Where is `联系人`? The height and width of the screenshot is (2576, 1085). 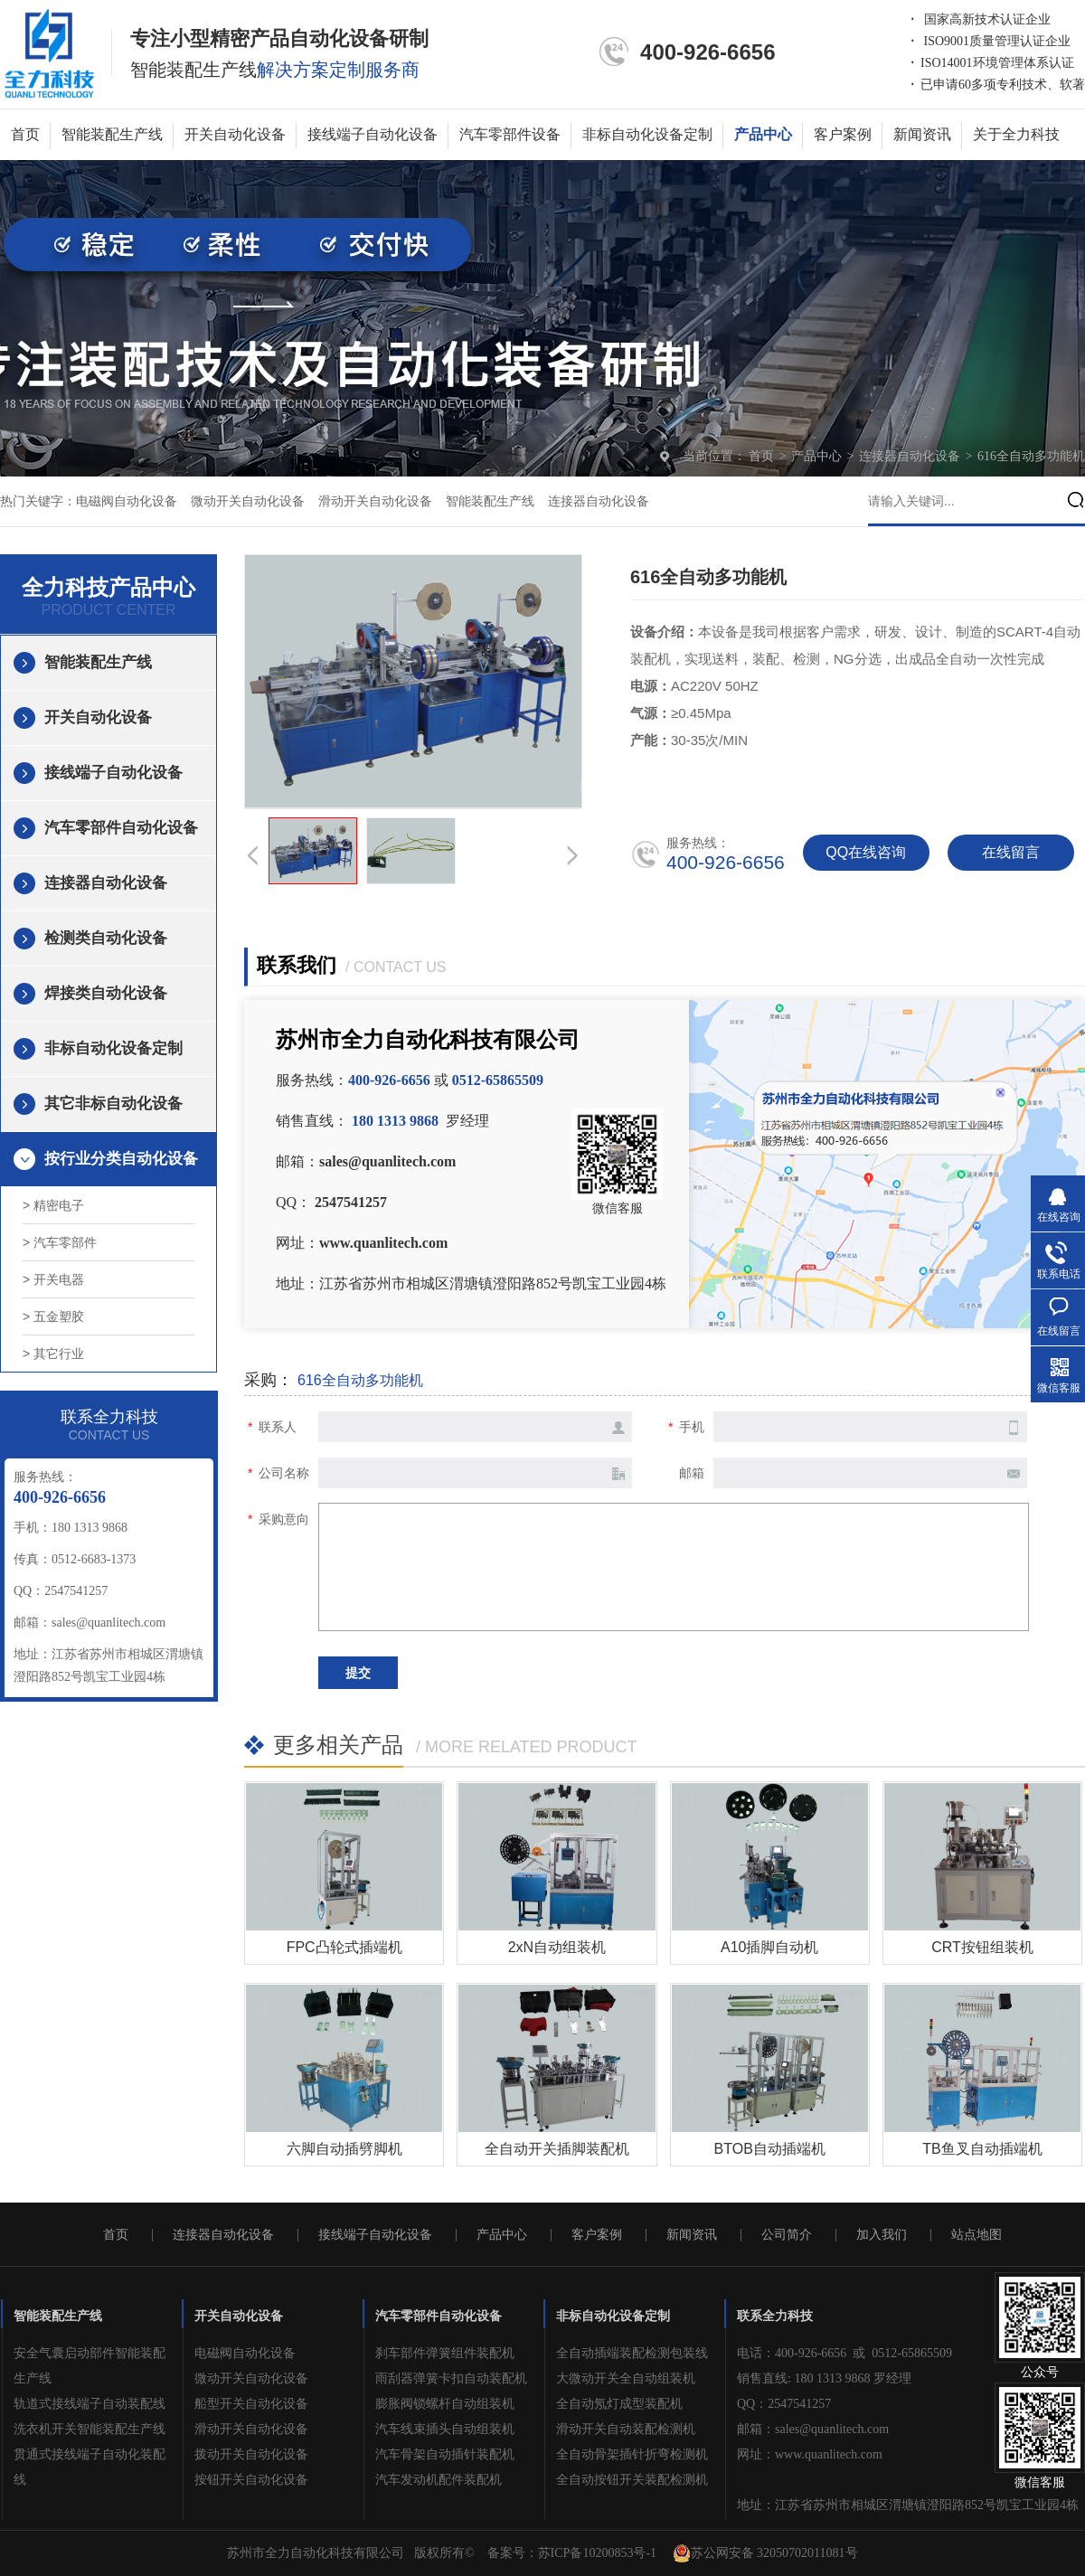 联系人 is located at coordinates (278, 1427).